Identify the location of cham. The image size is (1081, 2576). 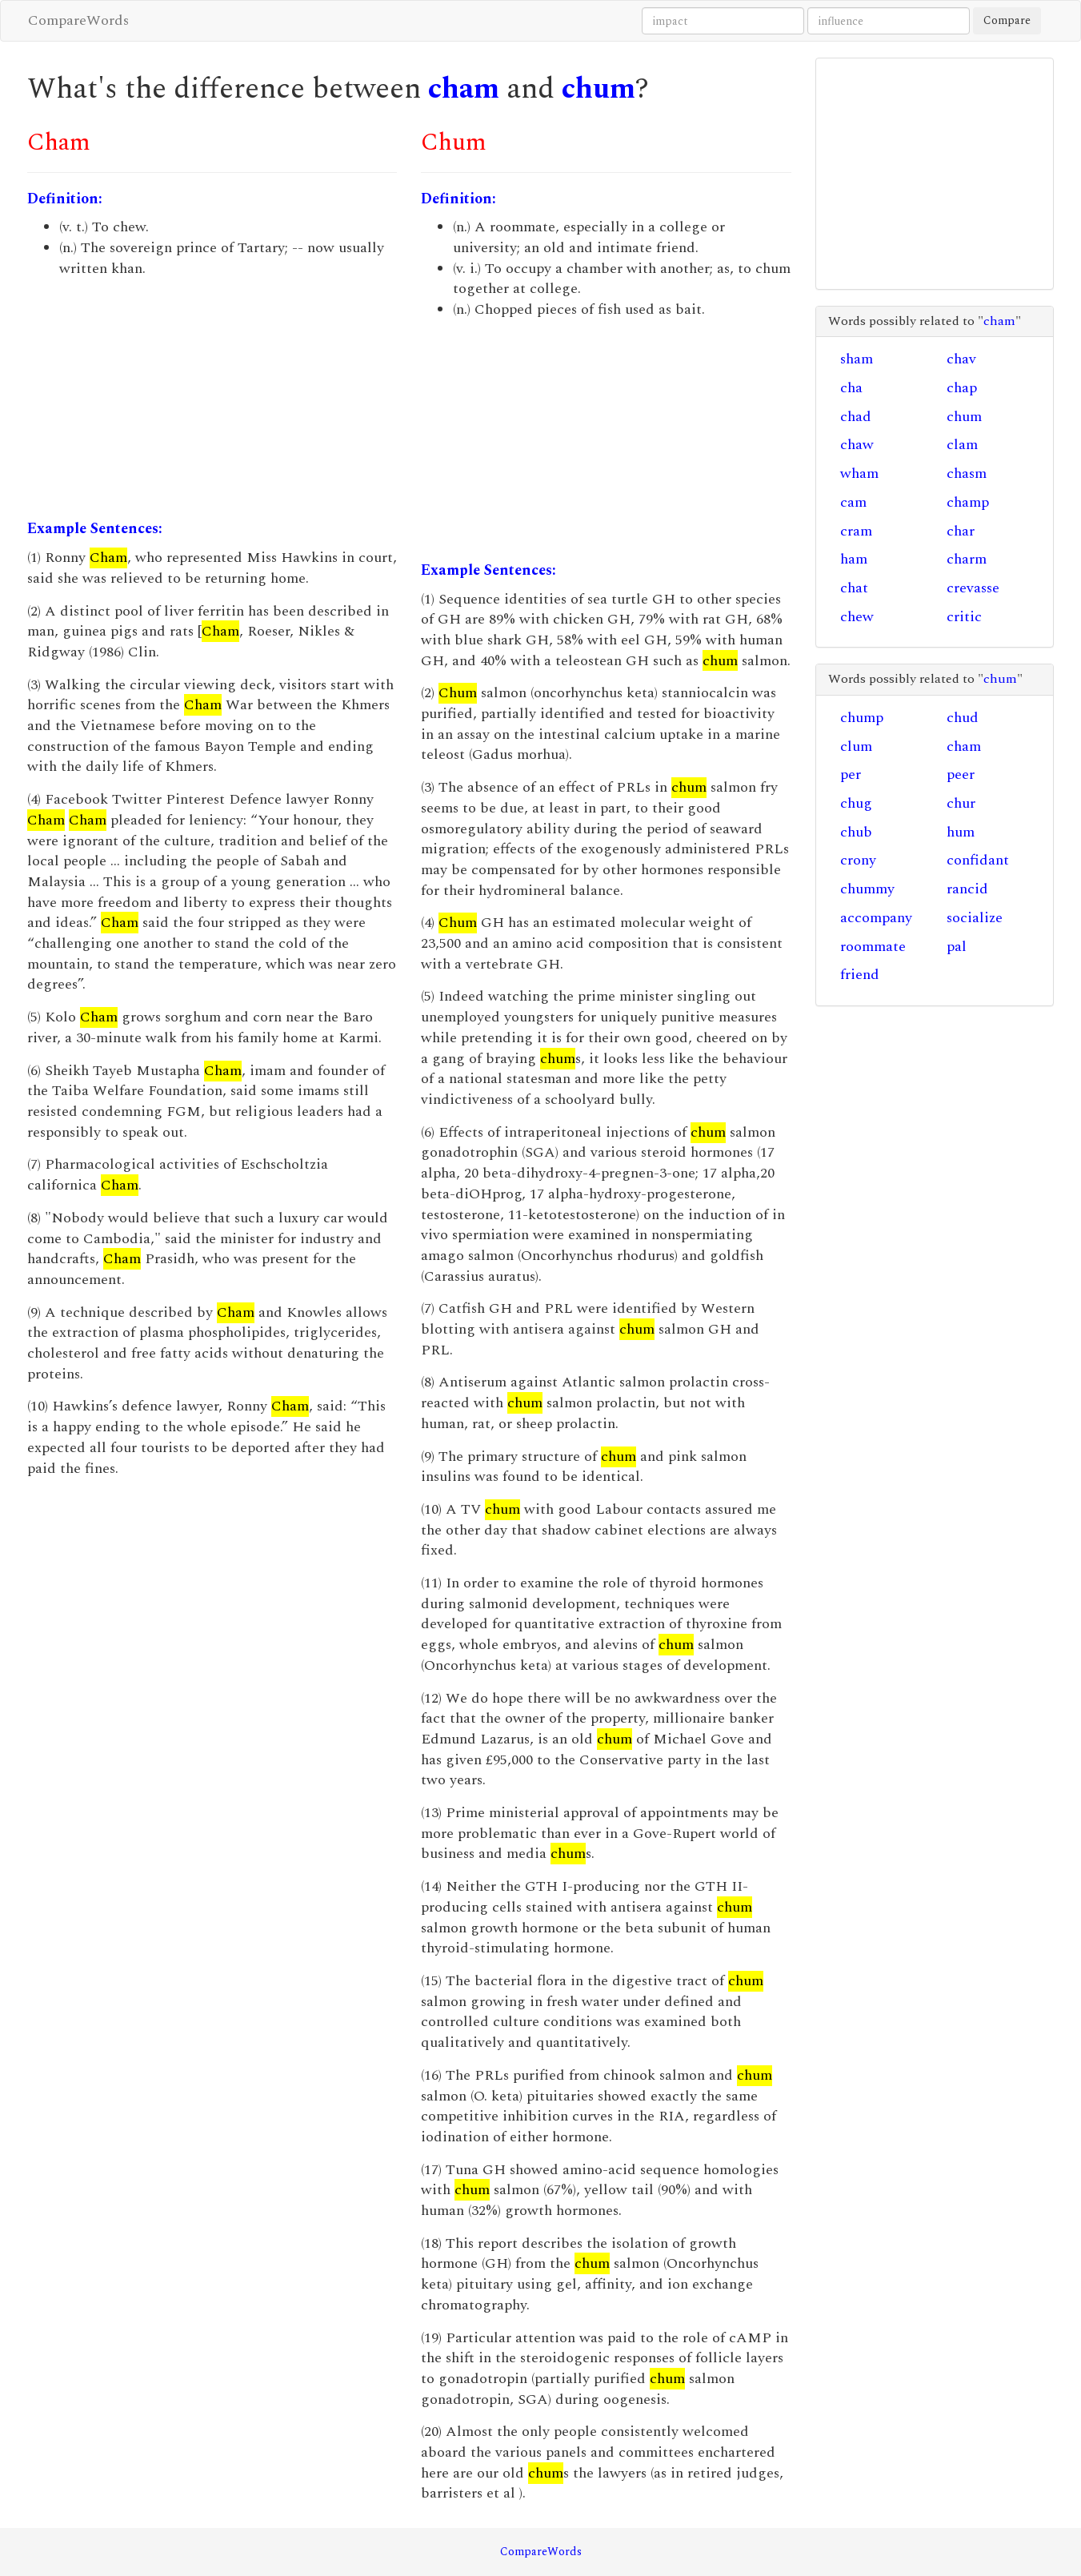
(463, 89).